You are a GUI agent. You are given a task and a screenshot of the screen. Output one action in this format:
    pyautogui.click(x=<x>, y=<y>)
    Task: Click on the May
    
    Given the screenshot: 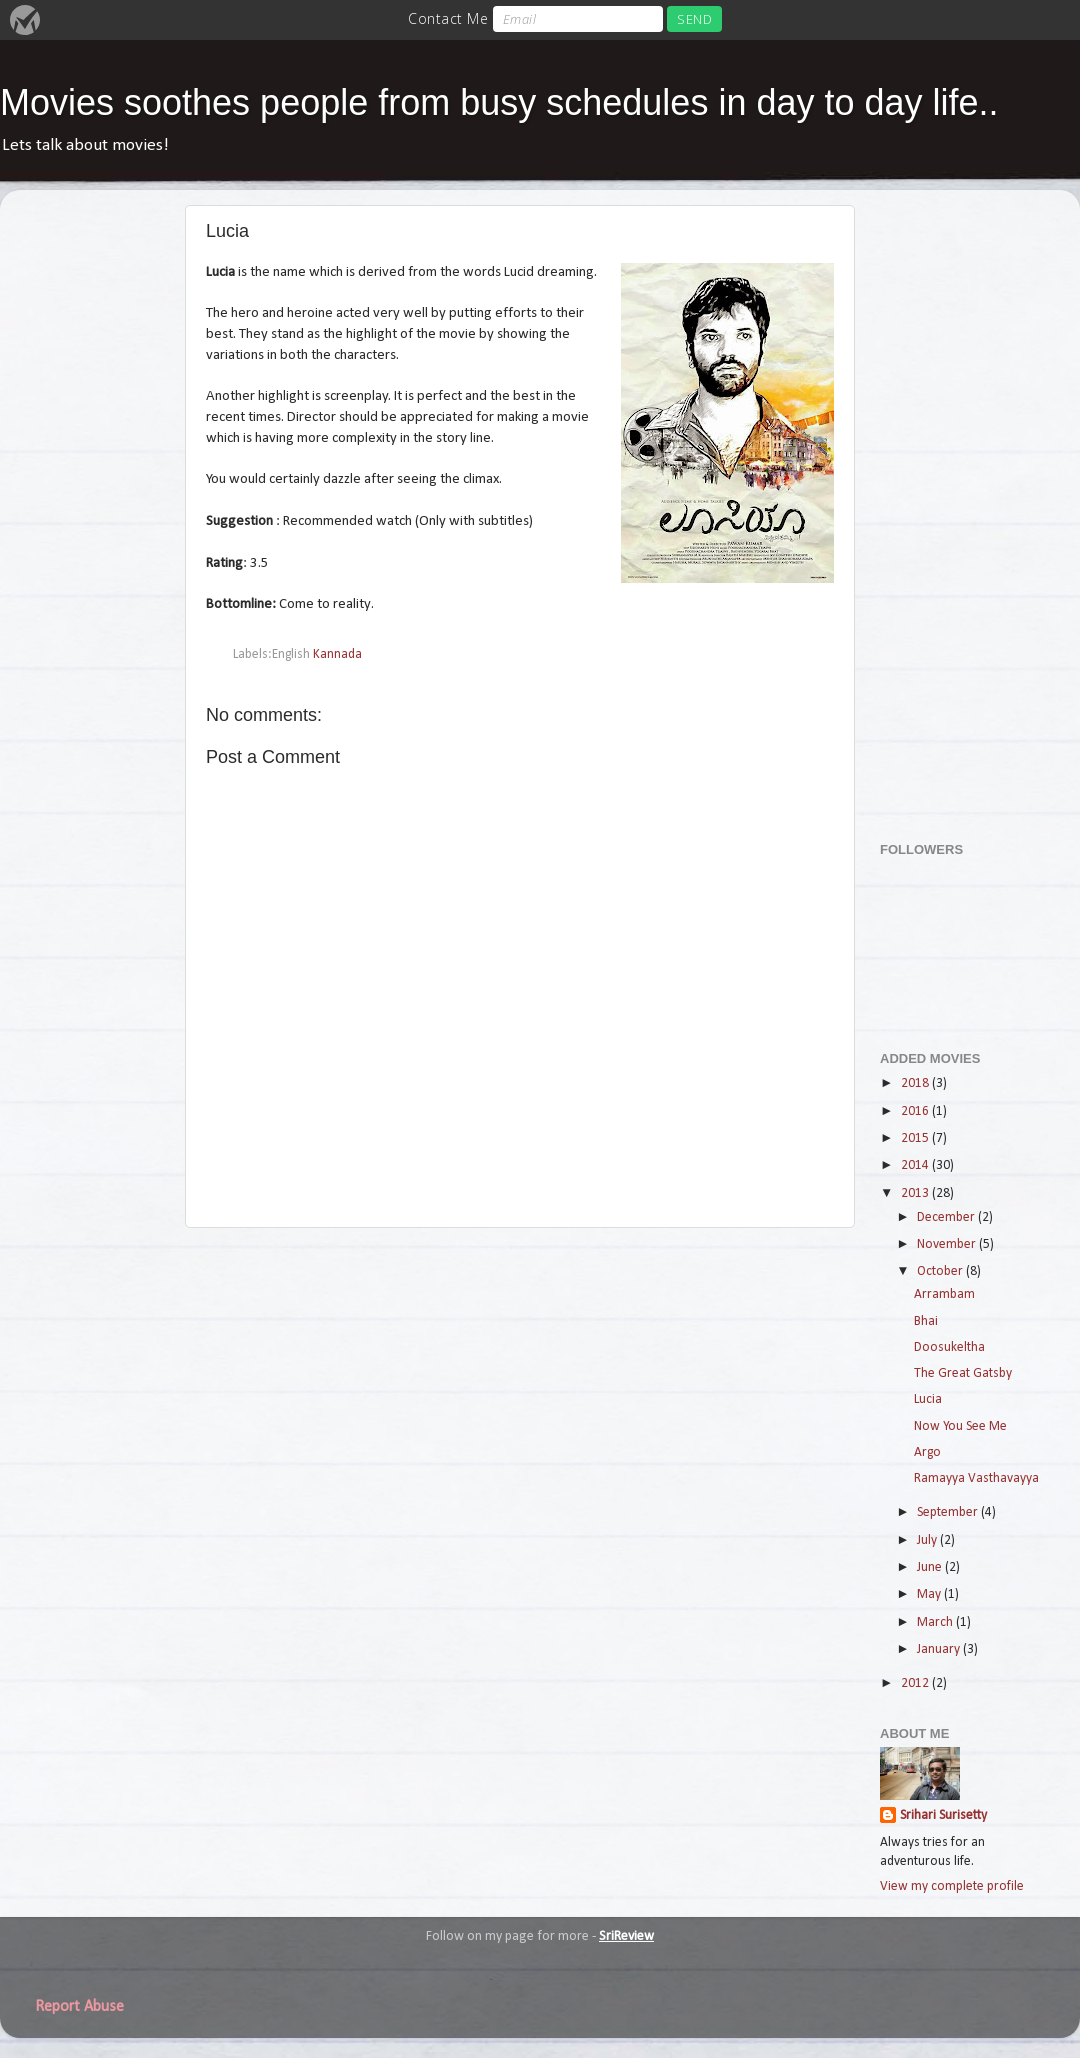 What is the action you would take?
    pyautogui.click(x=930, y=1594)
    